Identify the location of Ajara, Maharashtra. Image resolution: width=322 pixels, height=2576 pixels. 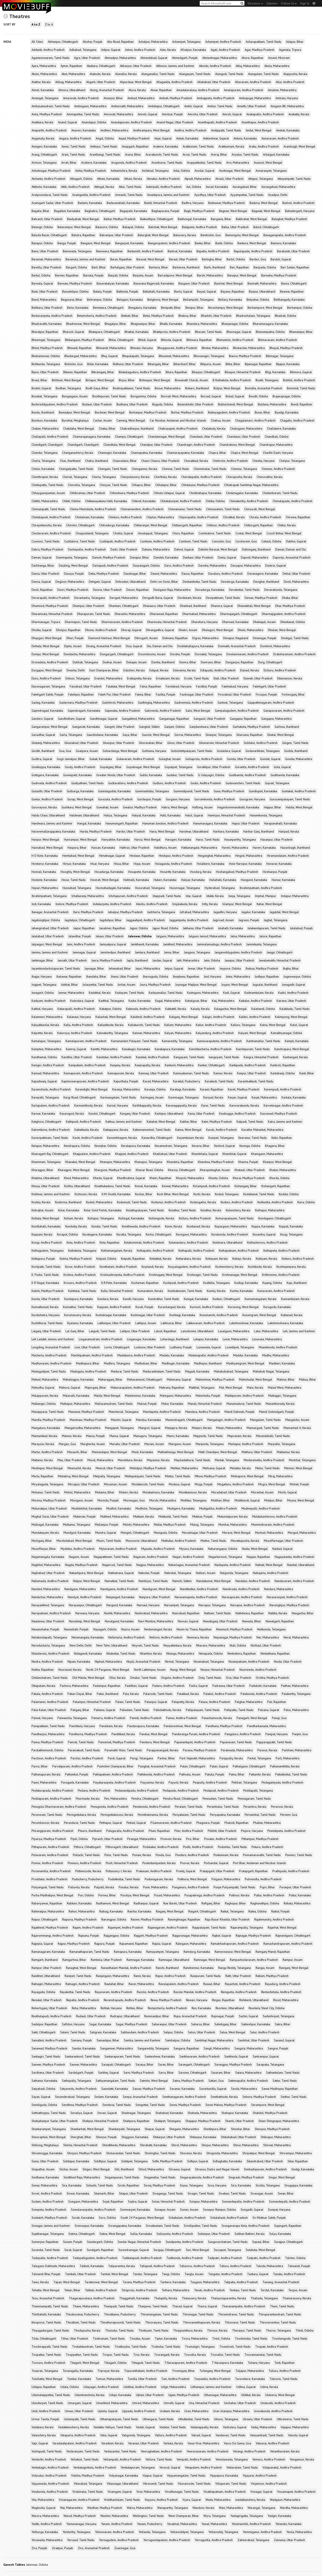
(44, 66).